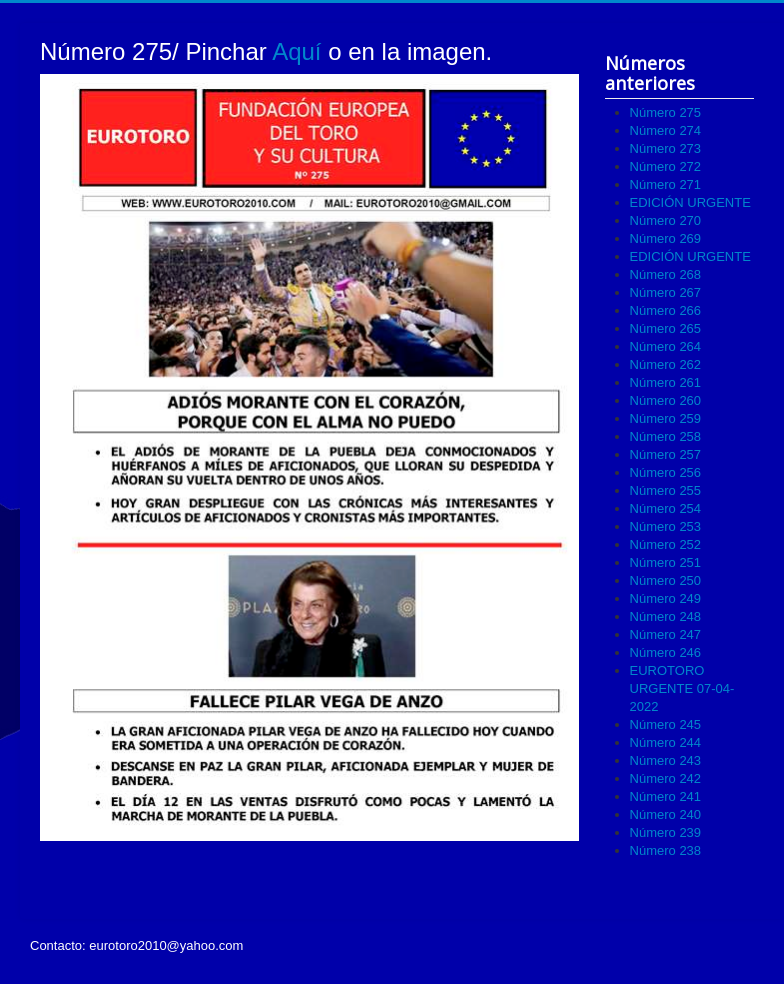  I want to click on Número 271, so click(666, 184).